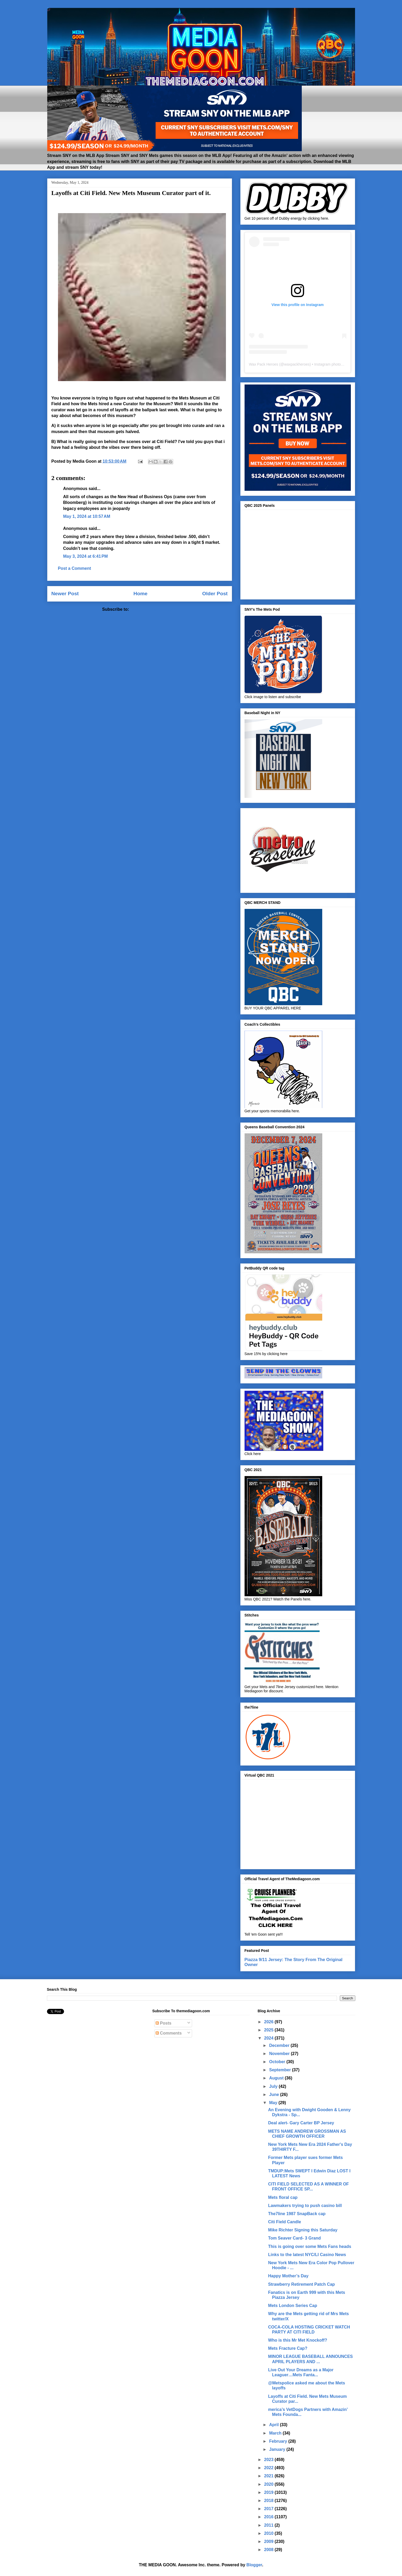 The height and width of the screenshot is (2576, 402). I want to click on Links to the latest NYC/LI Casino News, so click(307, 2254).